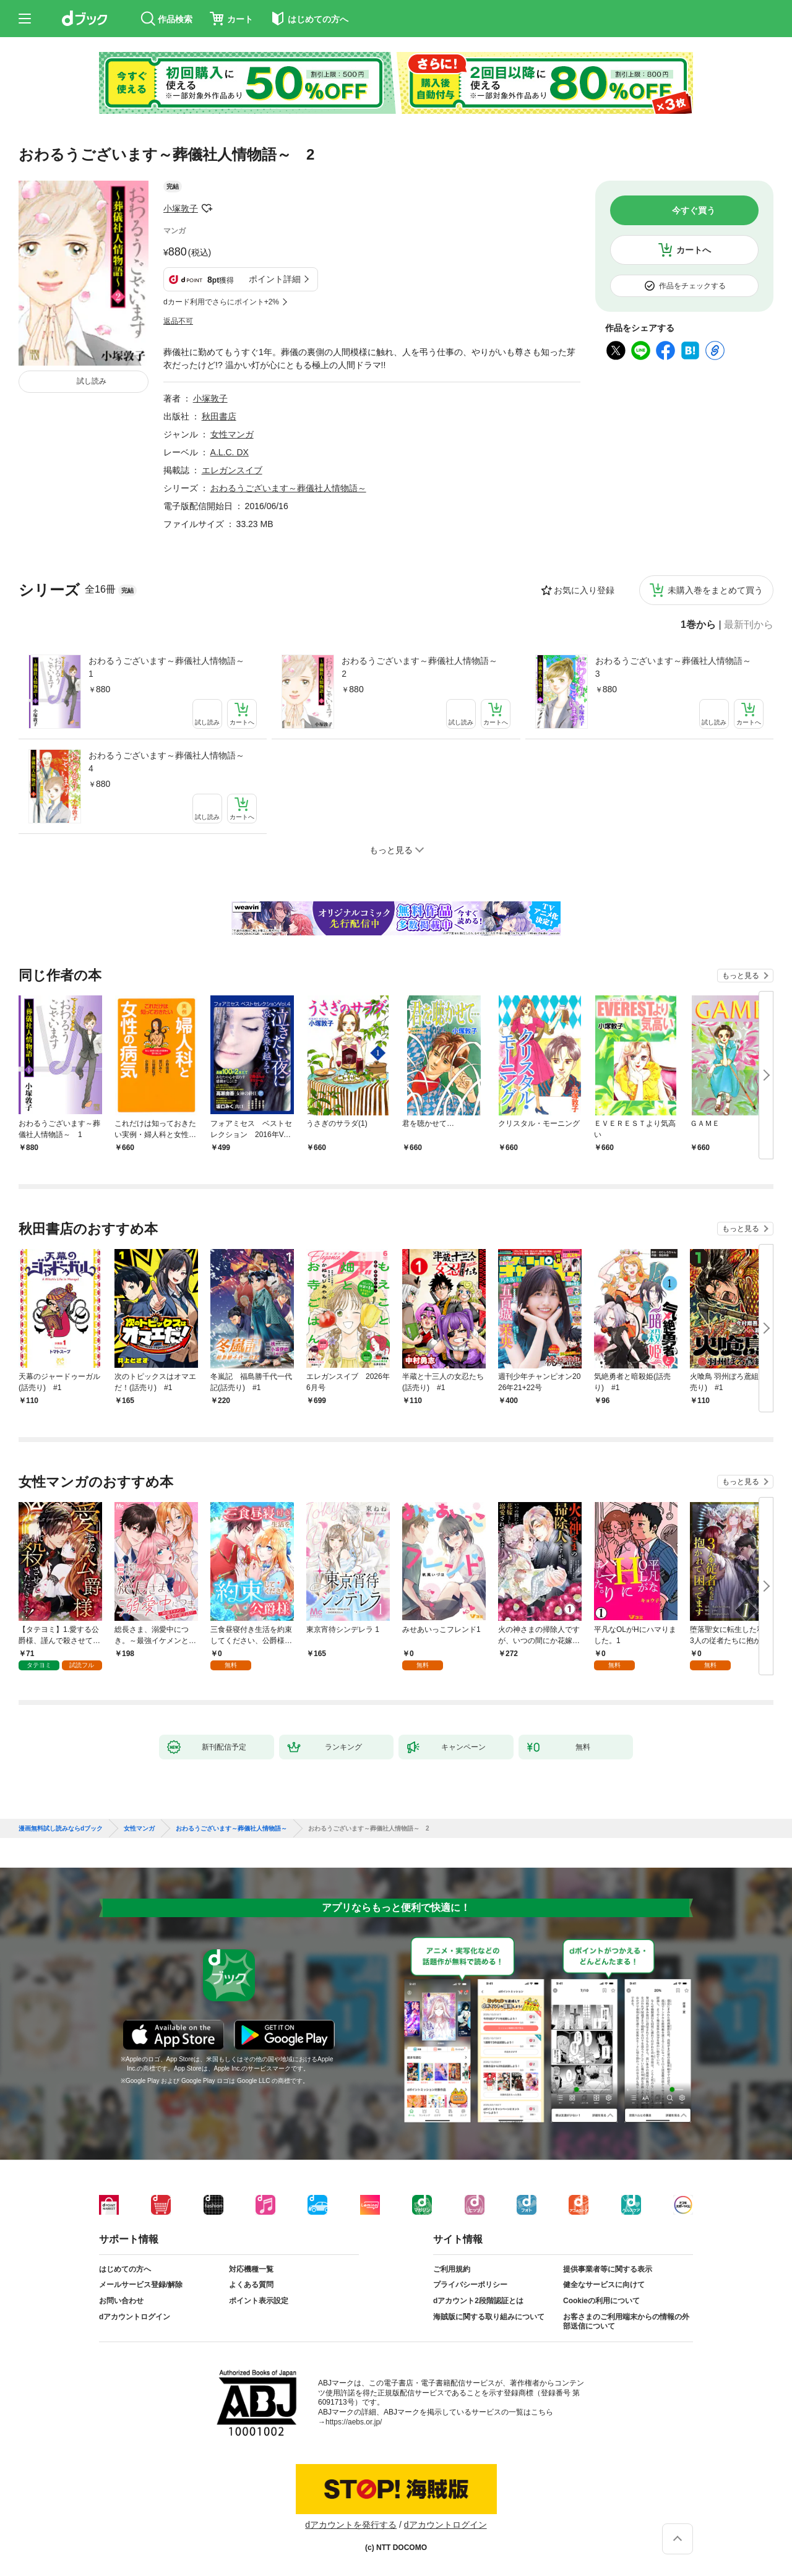  Describe the element at coordinates (170, 761) in the screenshot. I see `おわるうございます～葬儀社人情物語～ 4` at that location.